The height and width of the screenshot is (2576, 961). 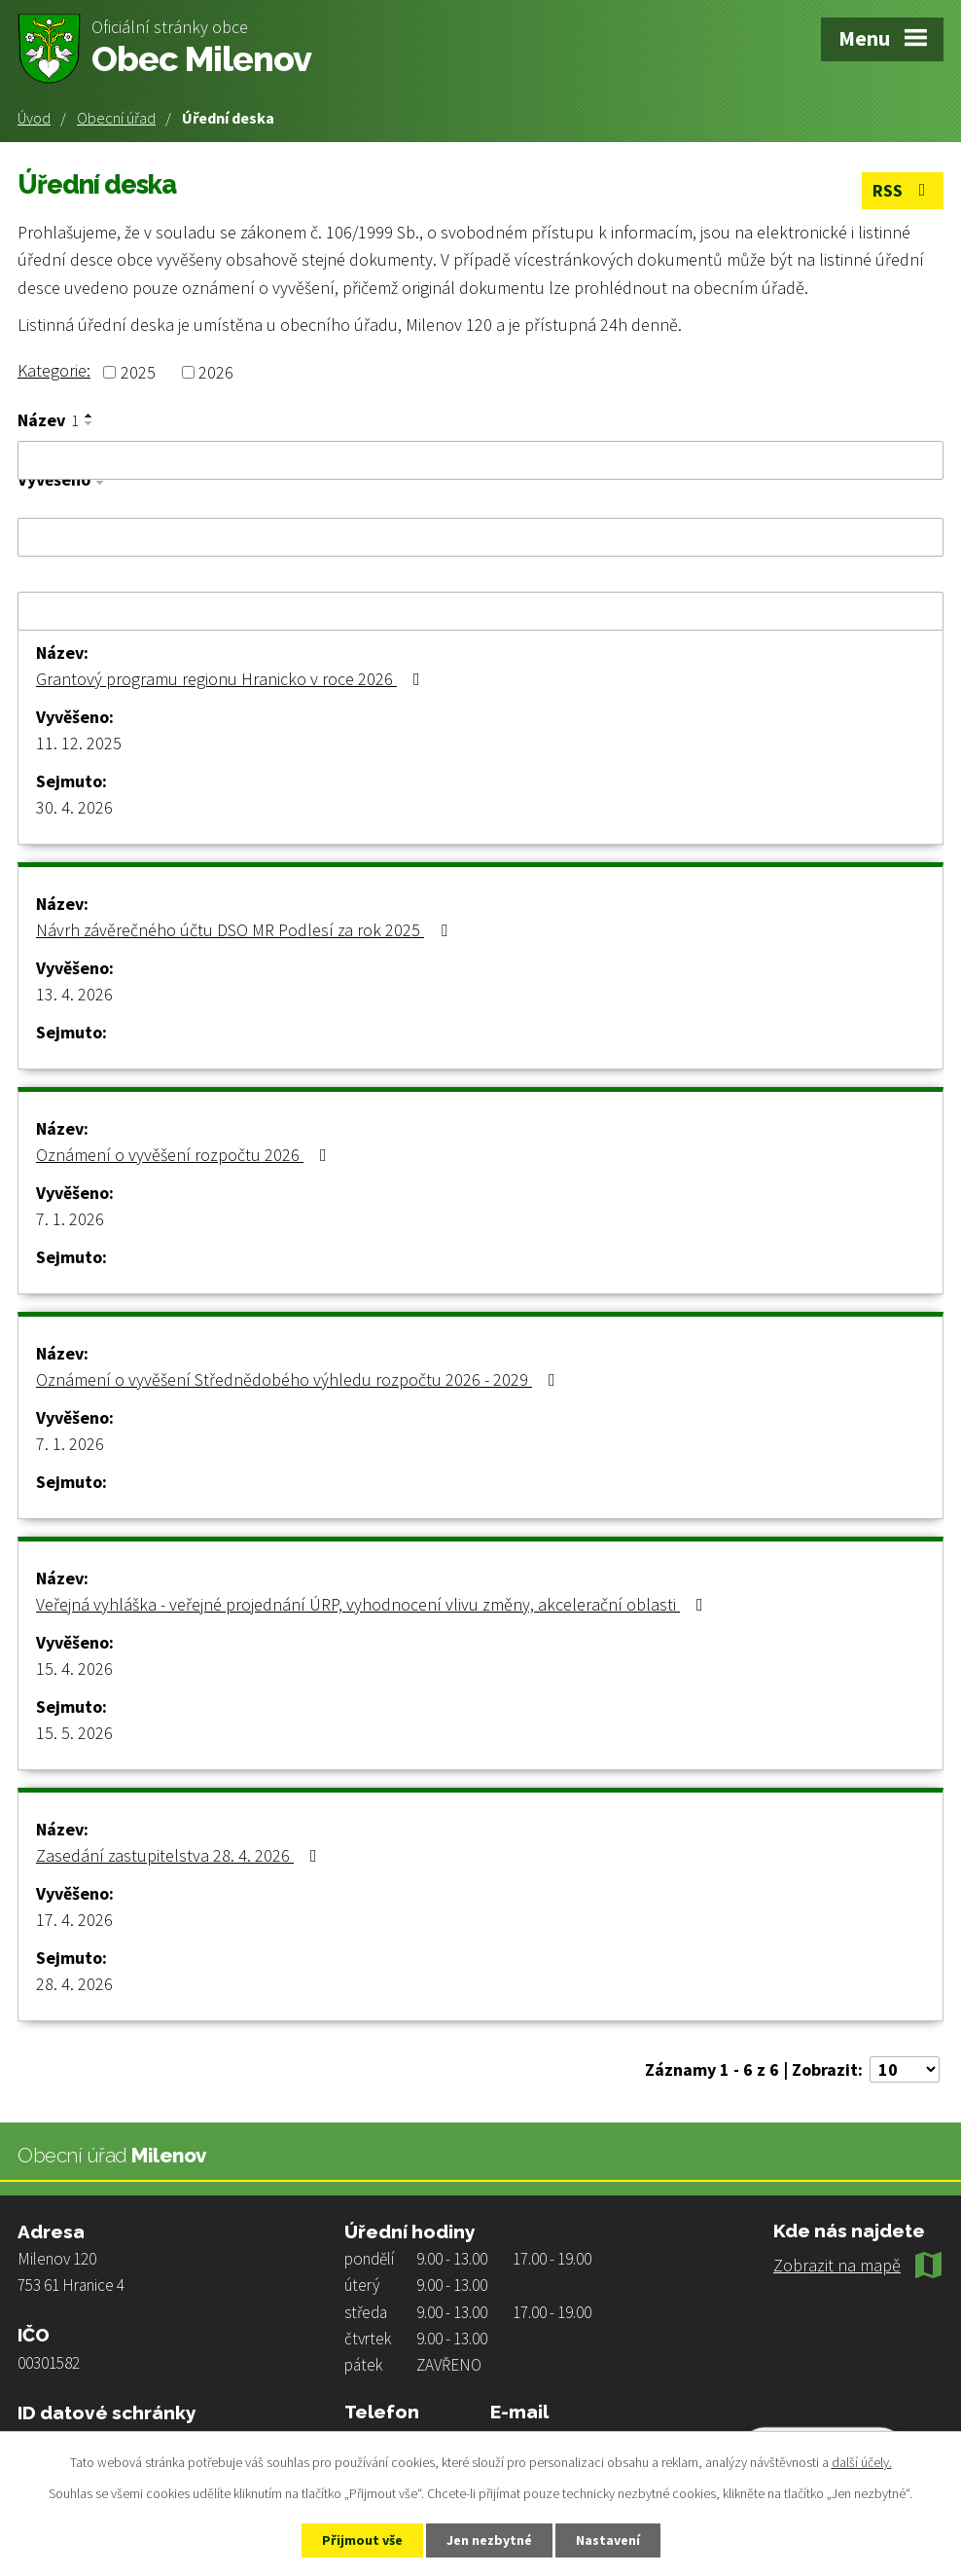 What do you see at coordinates (185, 1154) in the screenshot?
I see `Oznámení o vyvěšení rozpočtu 2026` at bounding box center [185, 1154].